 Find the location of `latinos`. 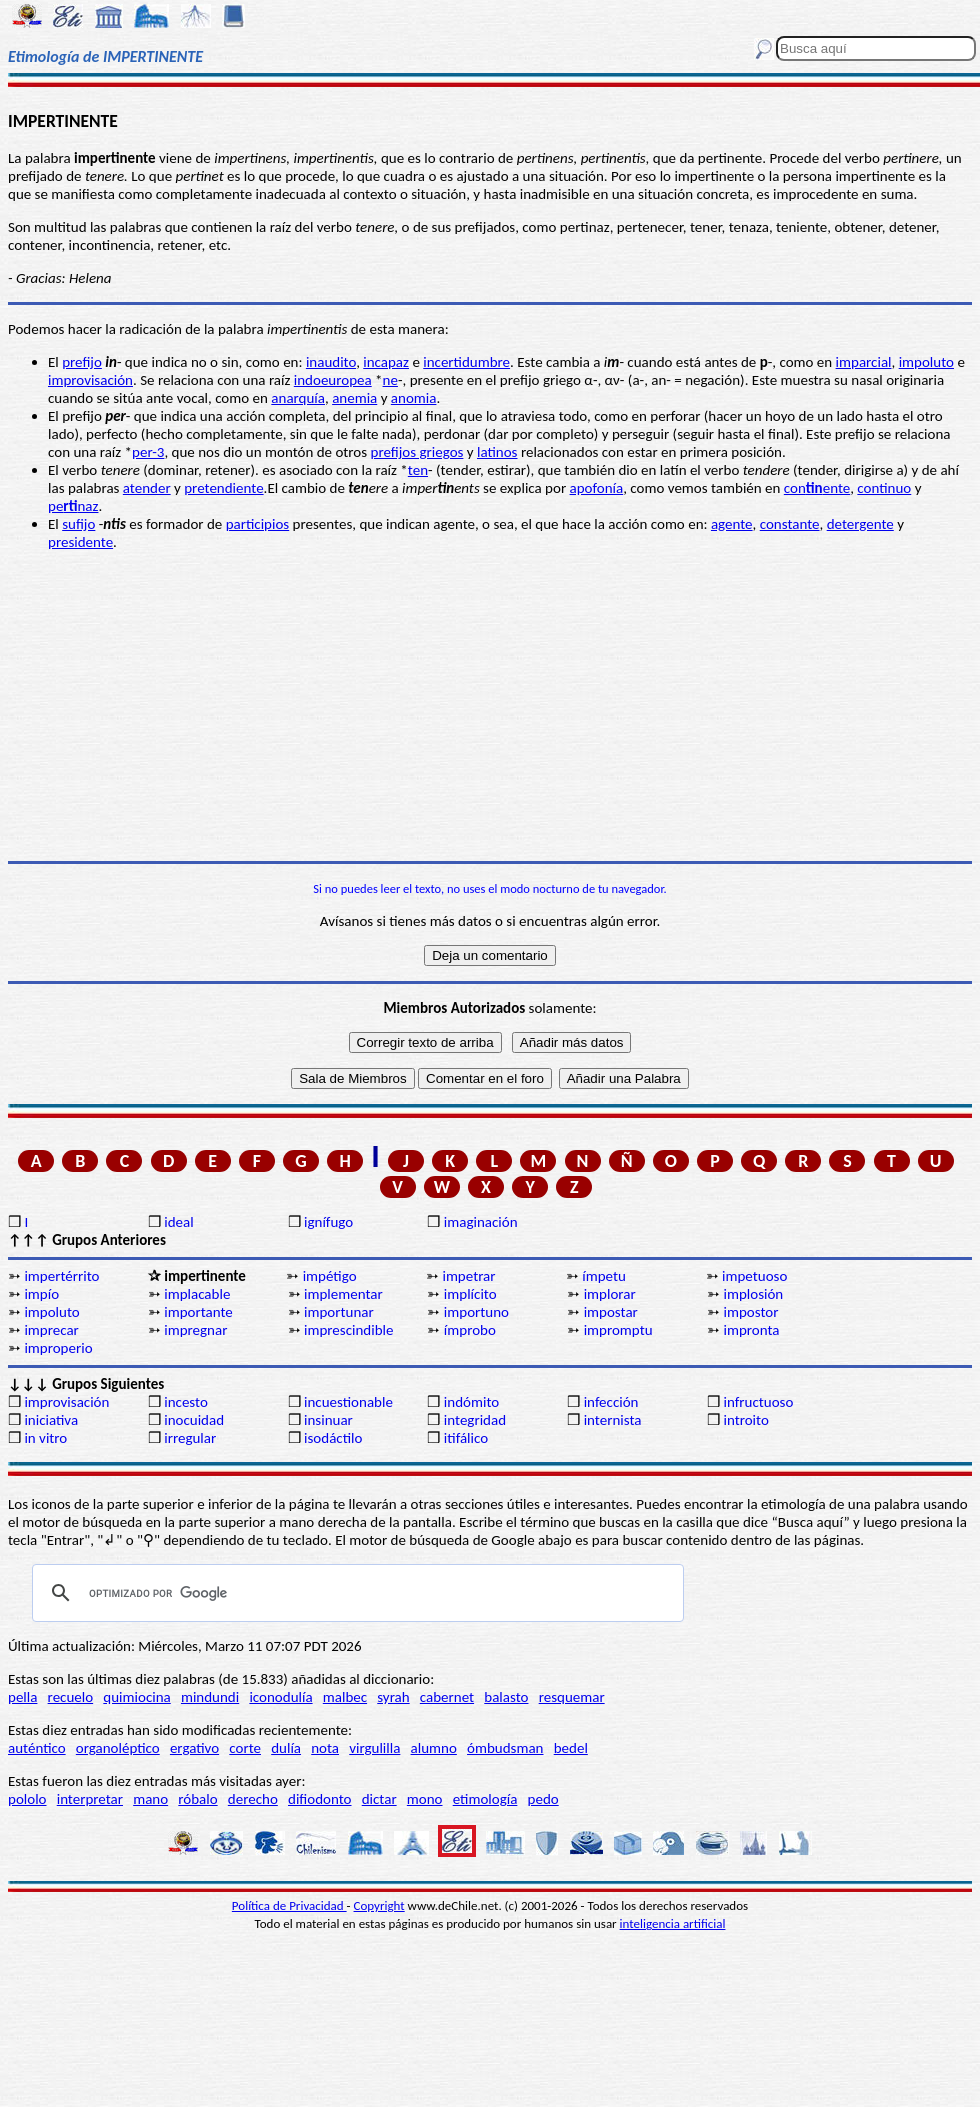

latinos is located at coordinates (497, 452).